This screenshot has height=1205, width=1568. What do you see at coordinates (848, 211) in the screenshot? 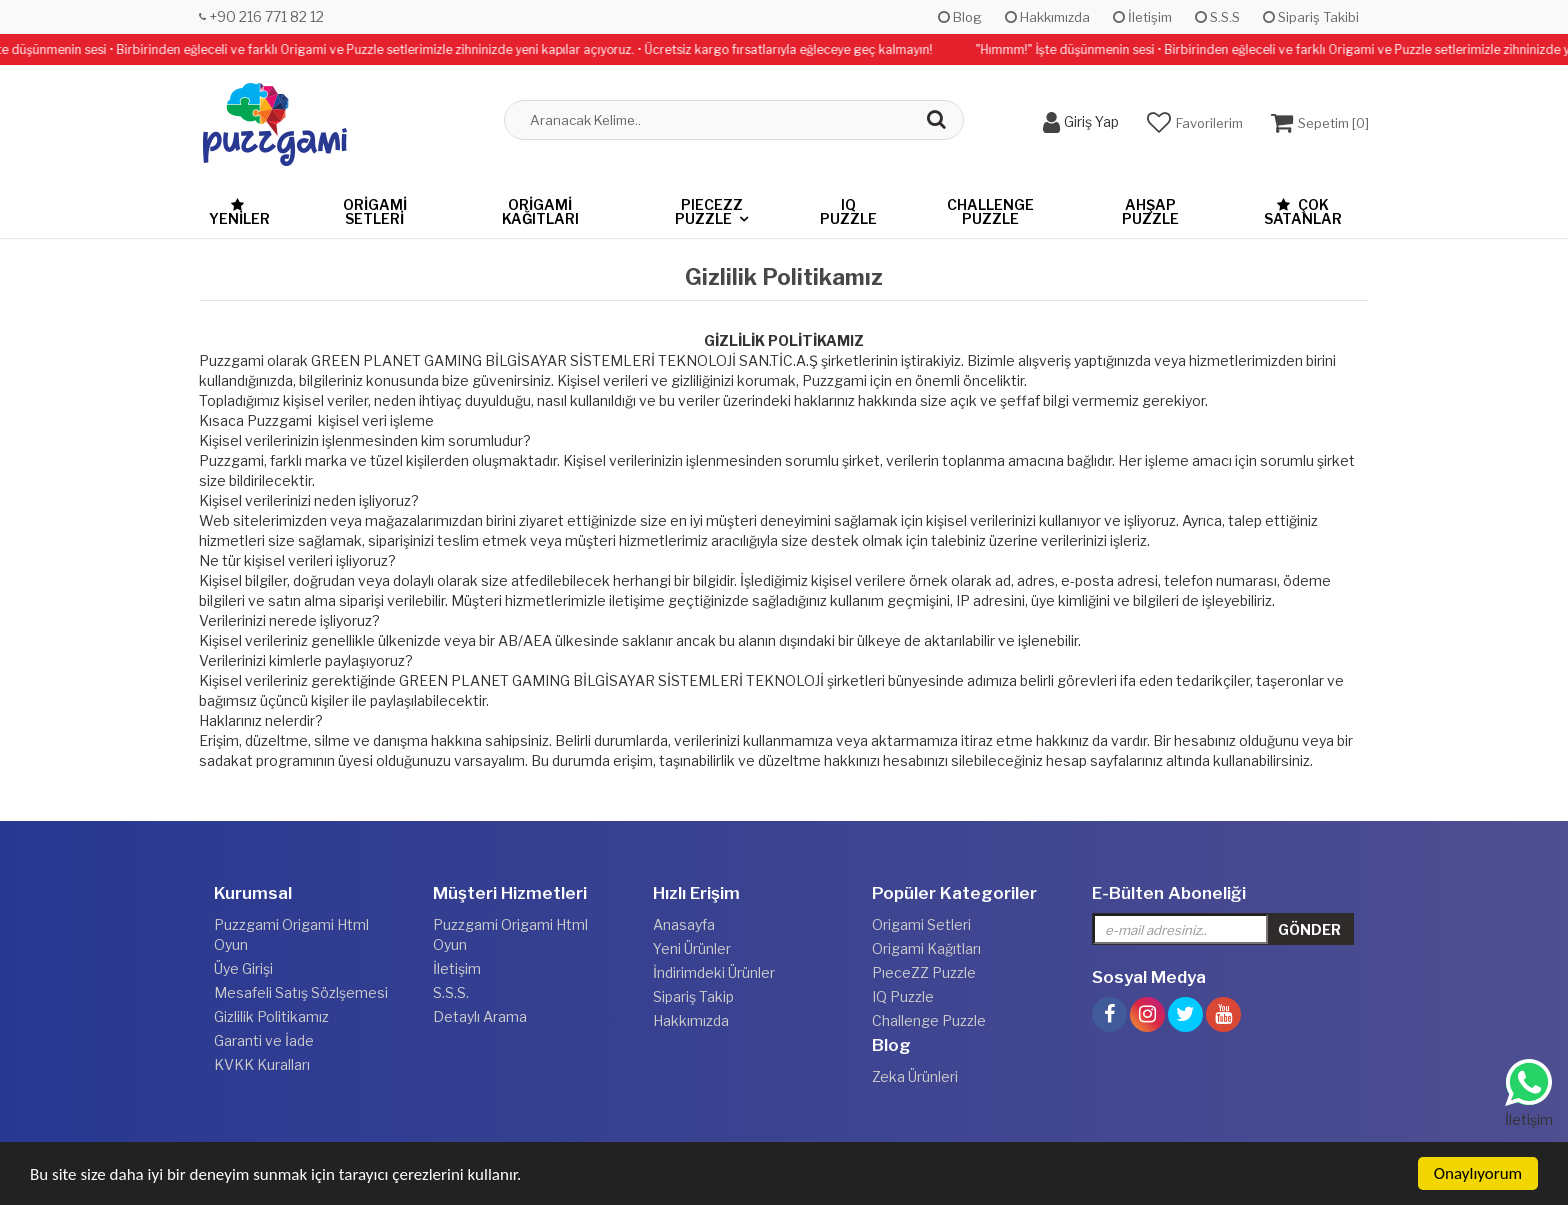
I see `IQ Puzzle` at bounding box center [848, 211].